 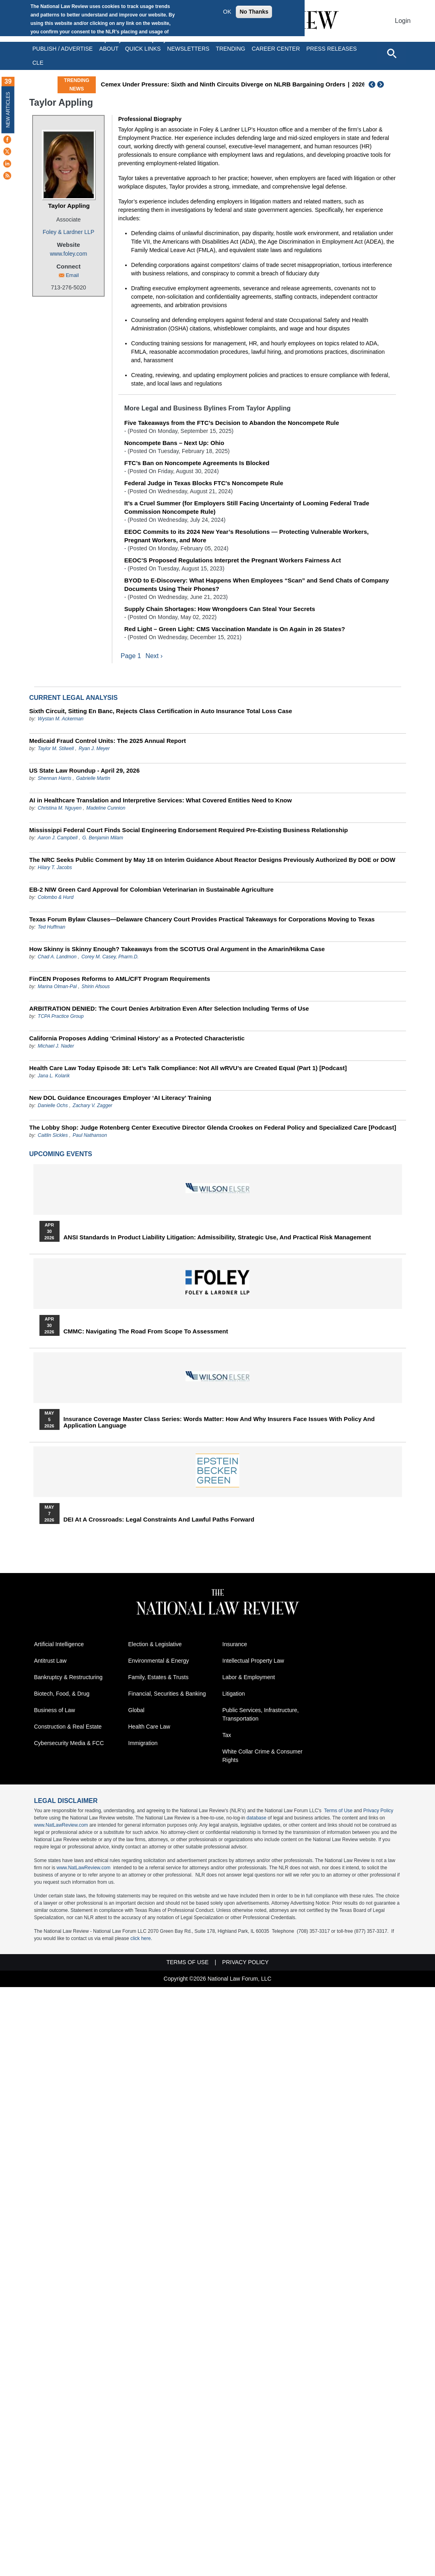 I want to click on Artificial Intelligence, so click(x=59, y=1644).